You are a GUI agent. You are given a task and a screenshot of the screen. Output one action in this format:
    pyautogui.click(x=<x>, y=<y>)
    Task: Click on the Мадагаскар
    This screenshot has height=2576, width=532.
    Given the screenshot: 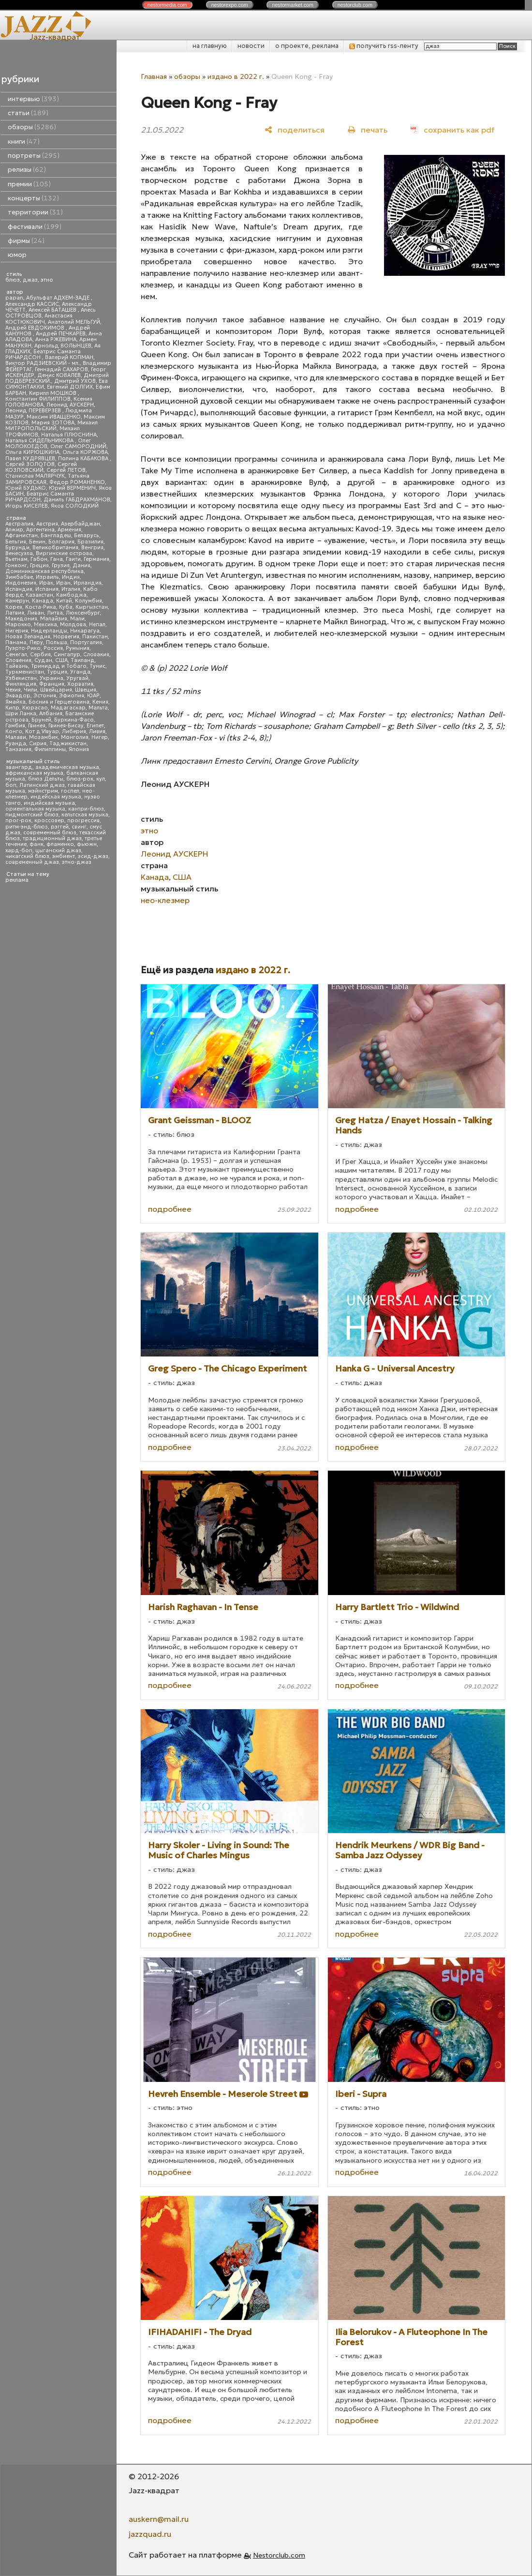 What is the action you would take?
    pyautogui.click(x=68, y=708)
    